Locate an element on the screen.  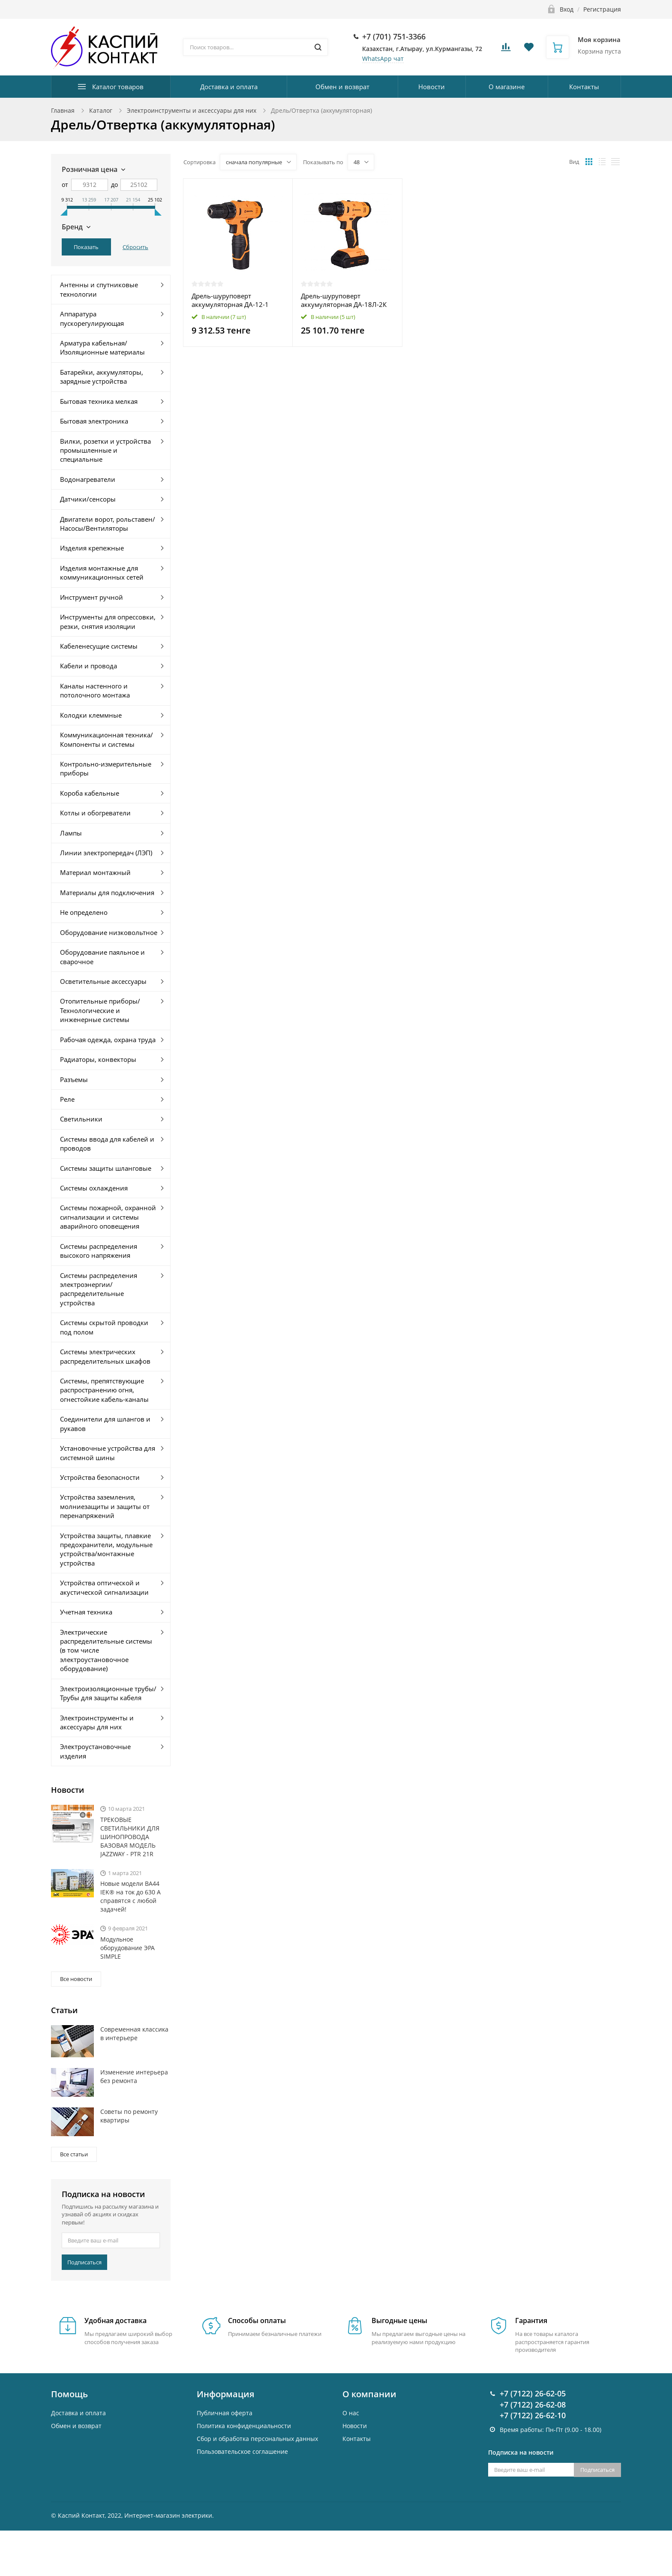
Доставка и оплата is located at coordinates (229, 86).